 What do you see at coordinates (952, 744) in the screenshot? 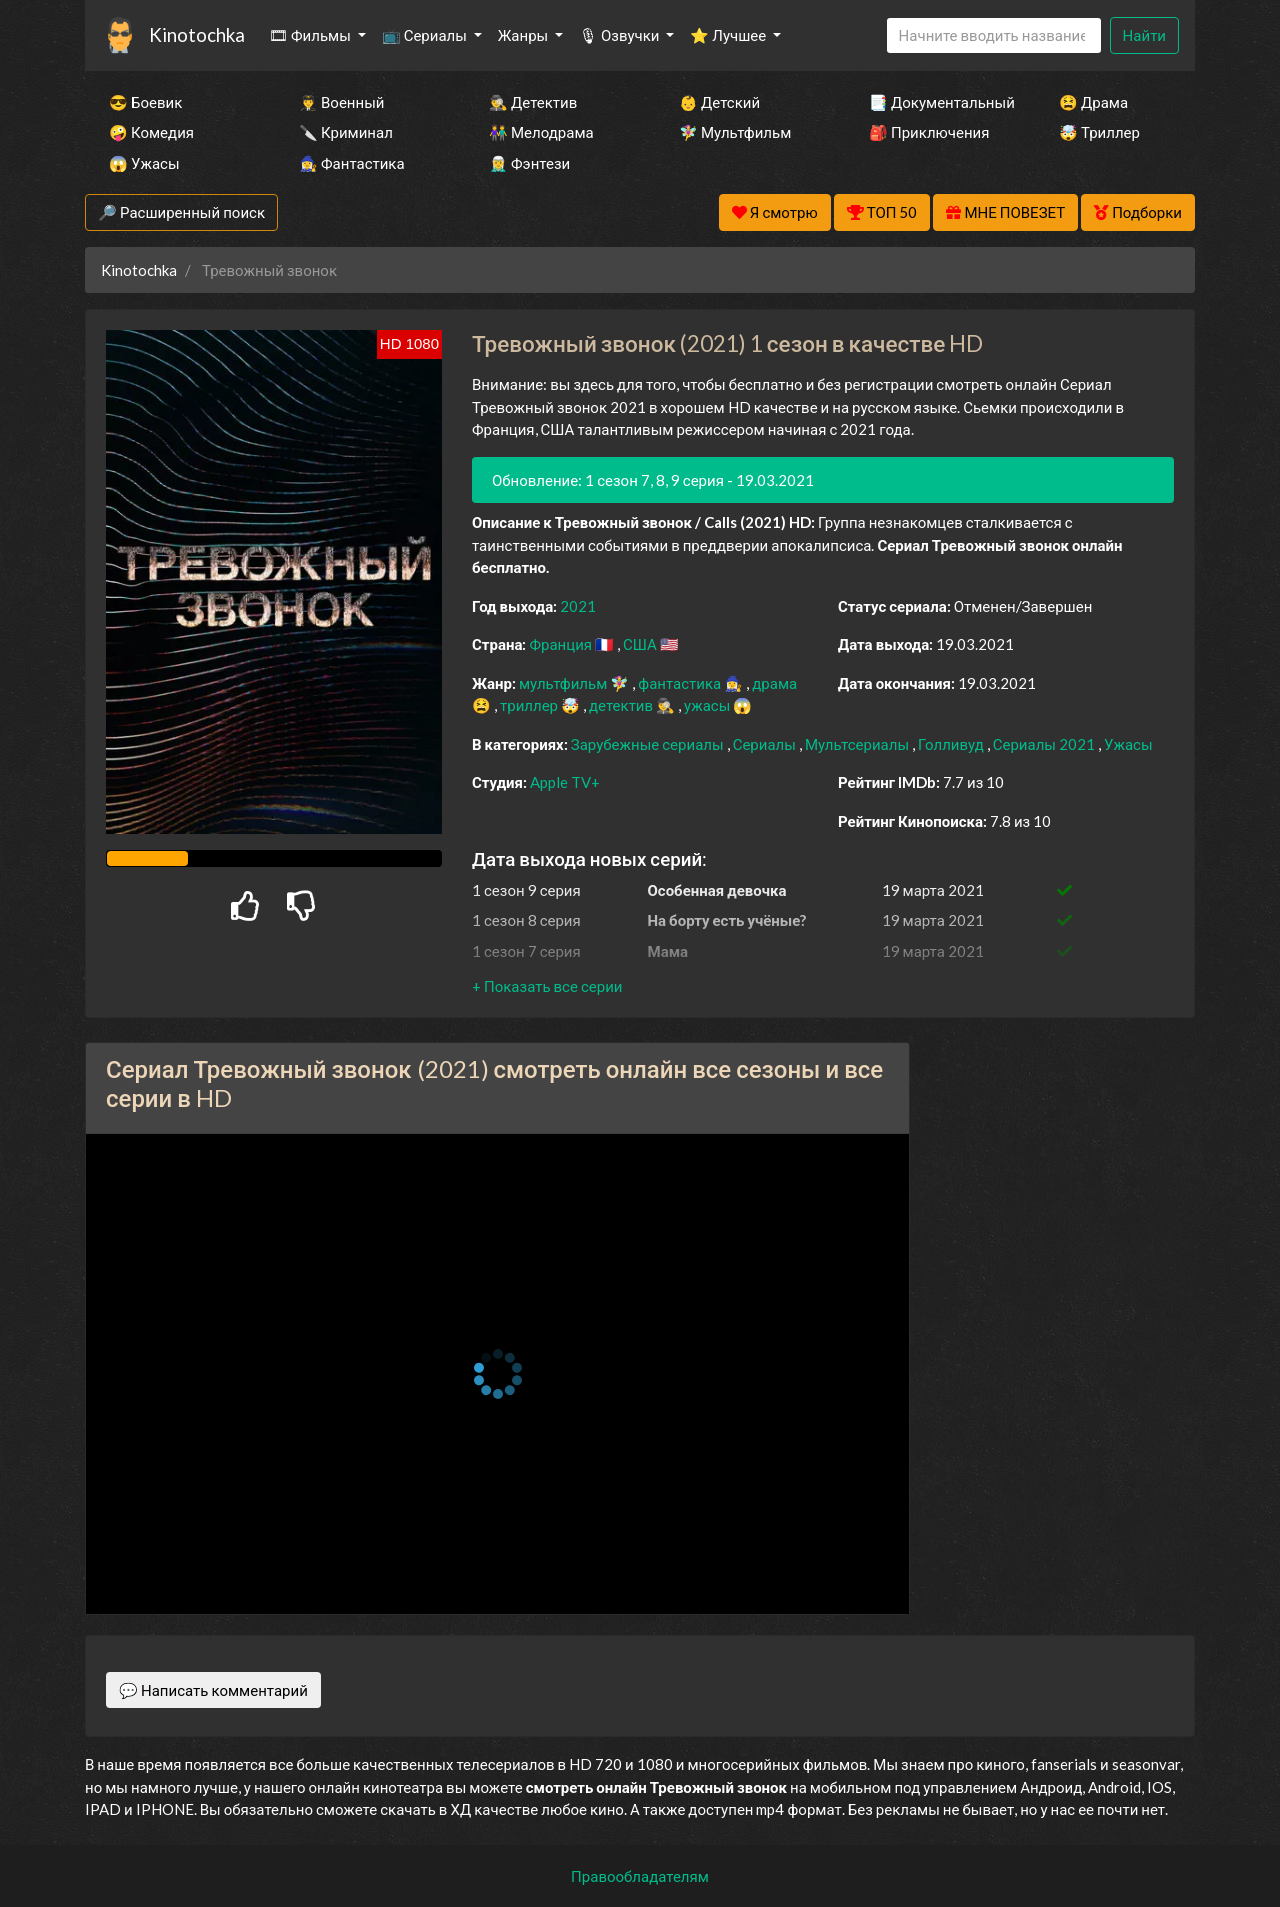
I see `Голливуд` at bounding box center [952, 744].